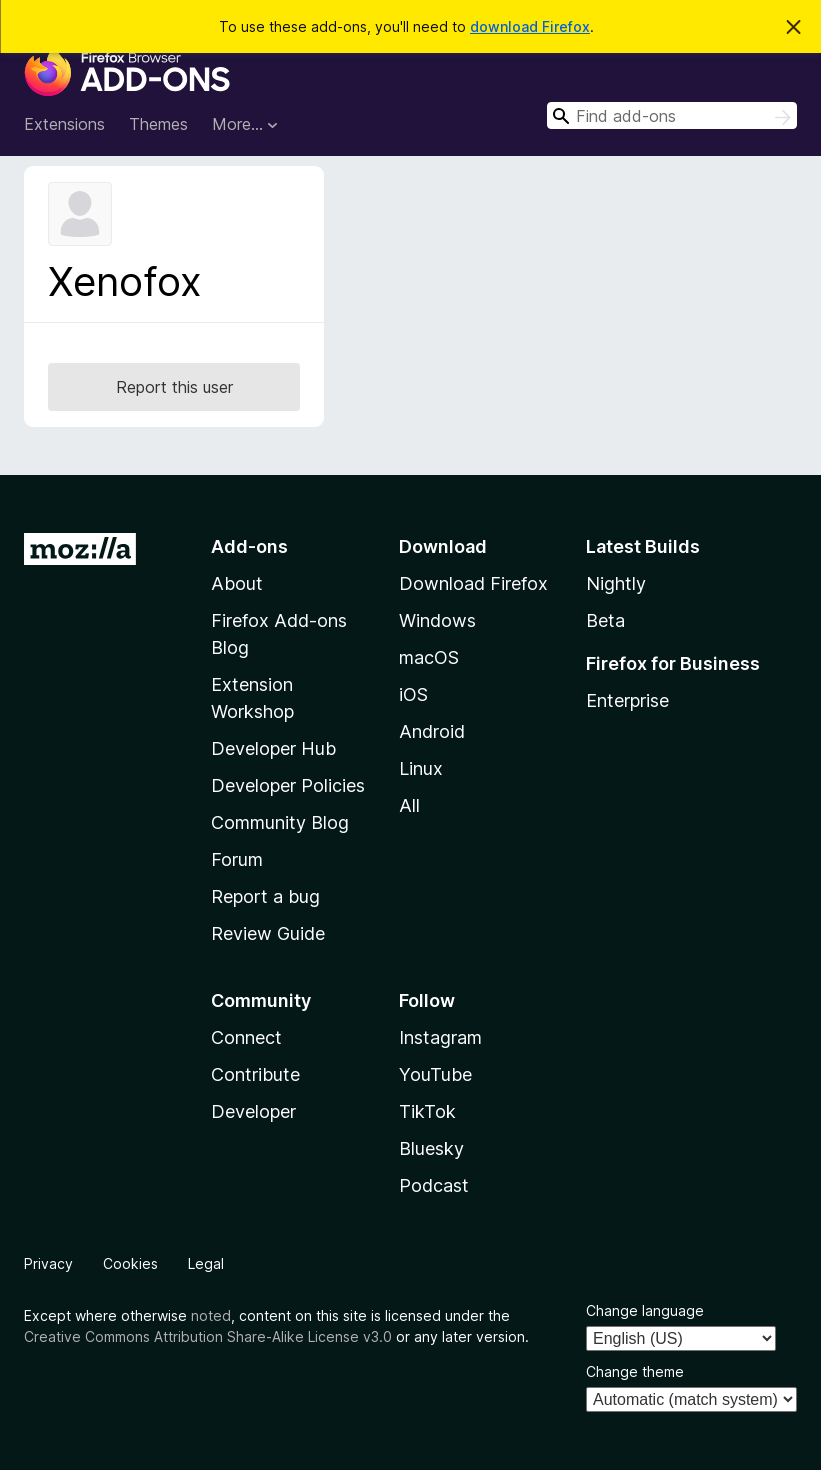 The width and height of the screenshot is (821, 1470). What do you see at coordinates (158, 124) in the screenshot?
I see `Themes` at bounding box center [158, 124].